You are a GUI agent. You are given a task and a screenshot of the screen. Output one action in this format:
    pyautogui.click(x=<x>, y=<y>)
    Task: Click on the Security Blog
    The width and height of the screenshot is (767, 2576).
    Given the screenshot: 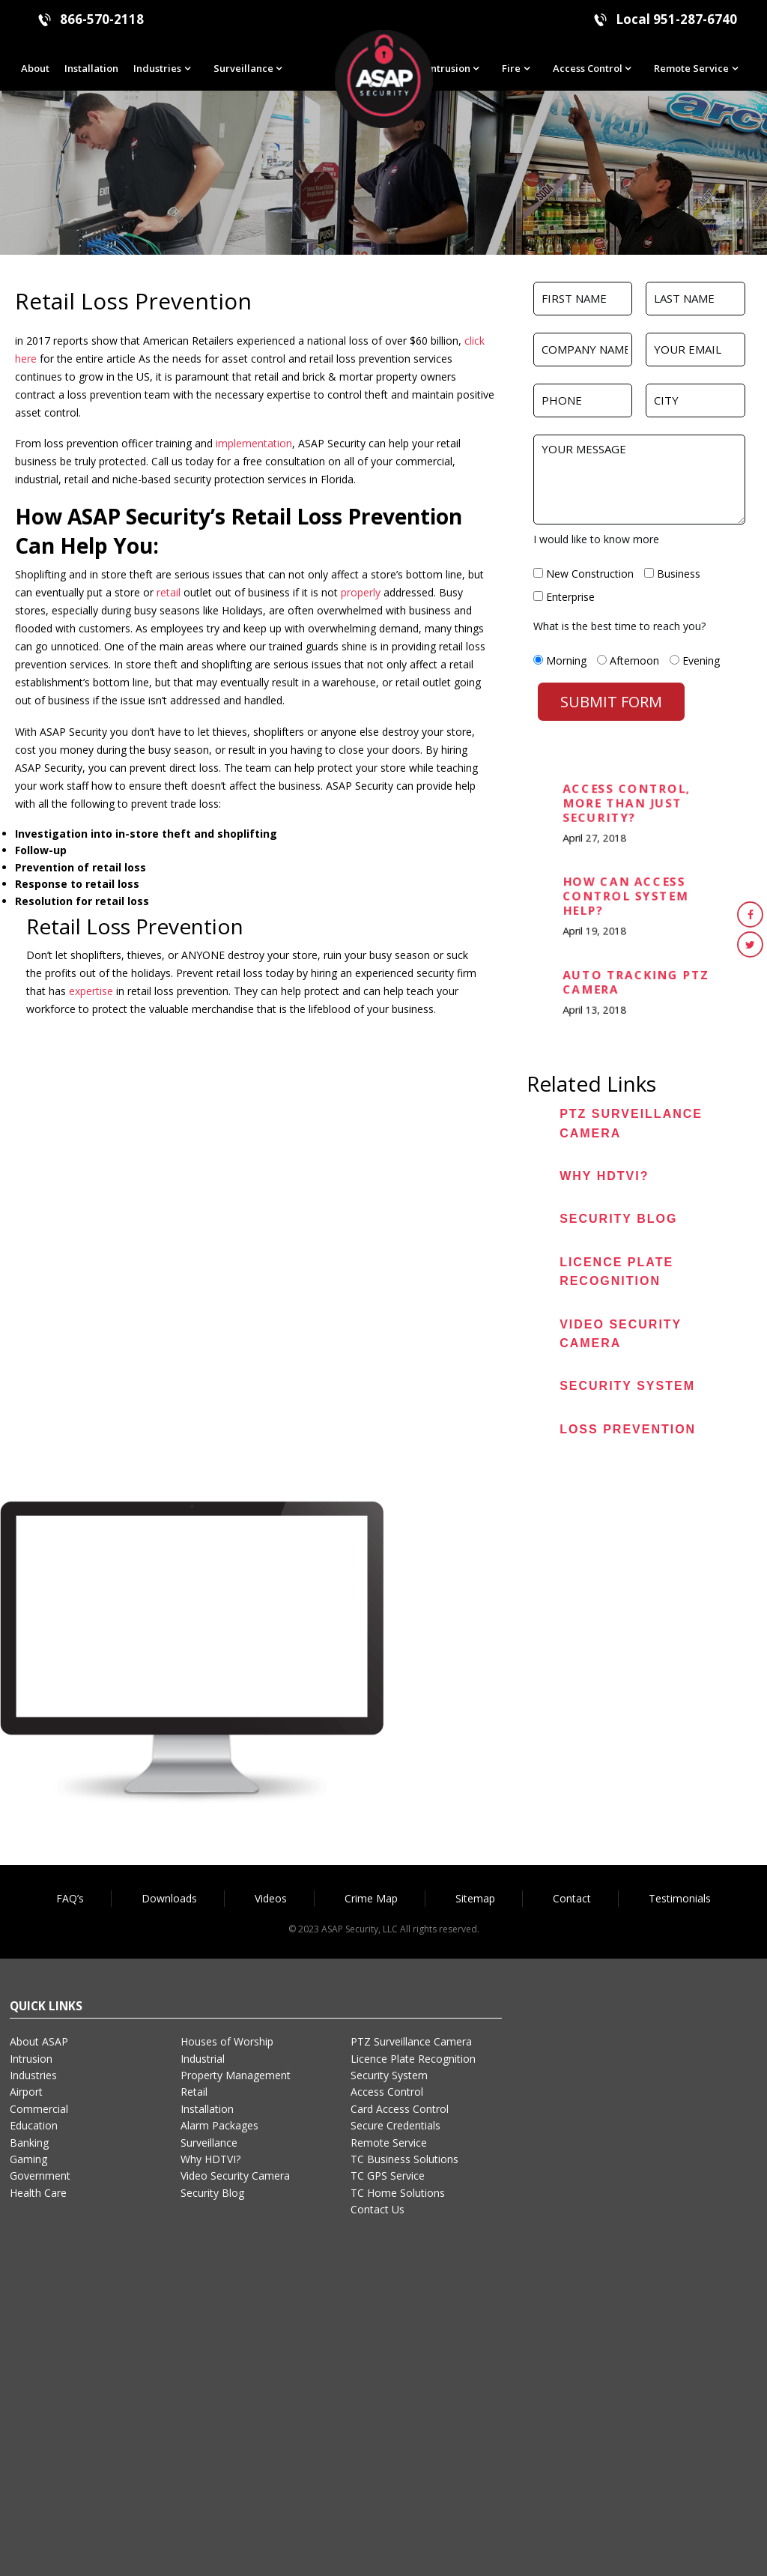 What is the action you would take?
    pyautogui.click(x=618, y=1218)
    